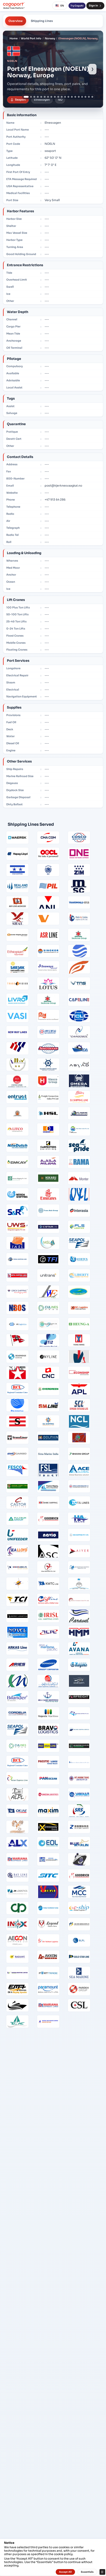  Describe the element at coordinates (92, 97) in the screenshot. I see `[Show port image 20]` at that location.